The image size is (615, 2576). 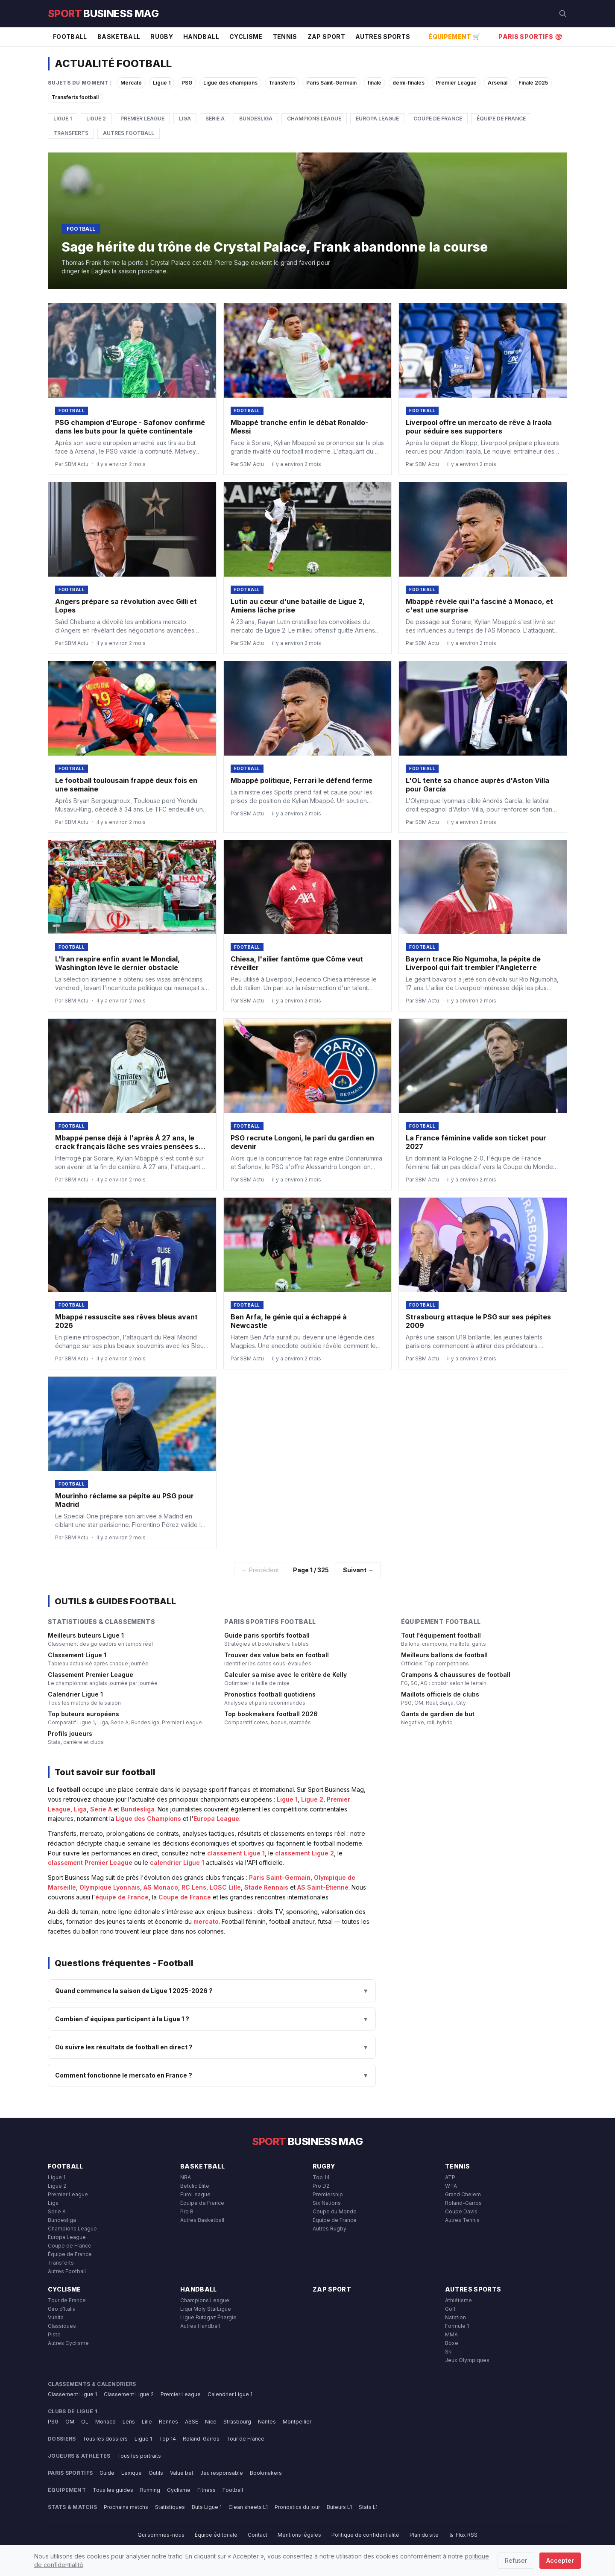 I want to click on MMA, so click(x=451, y=2334).